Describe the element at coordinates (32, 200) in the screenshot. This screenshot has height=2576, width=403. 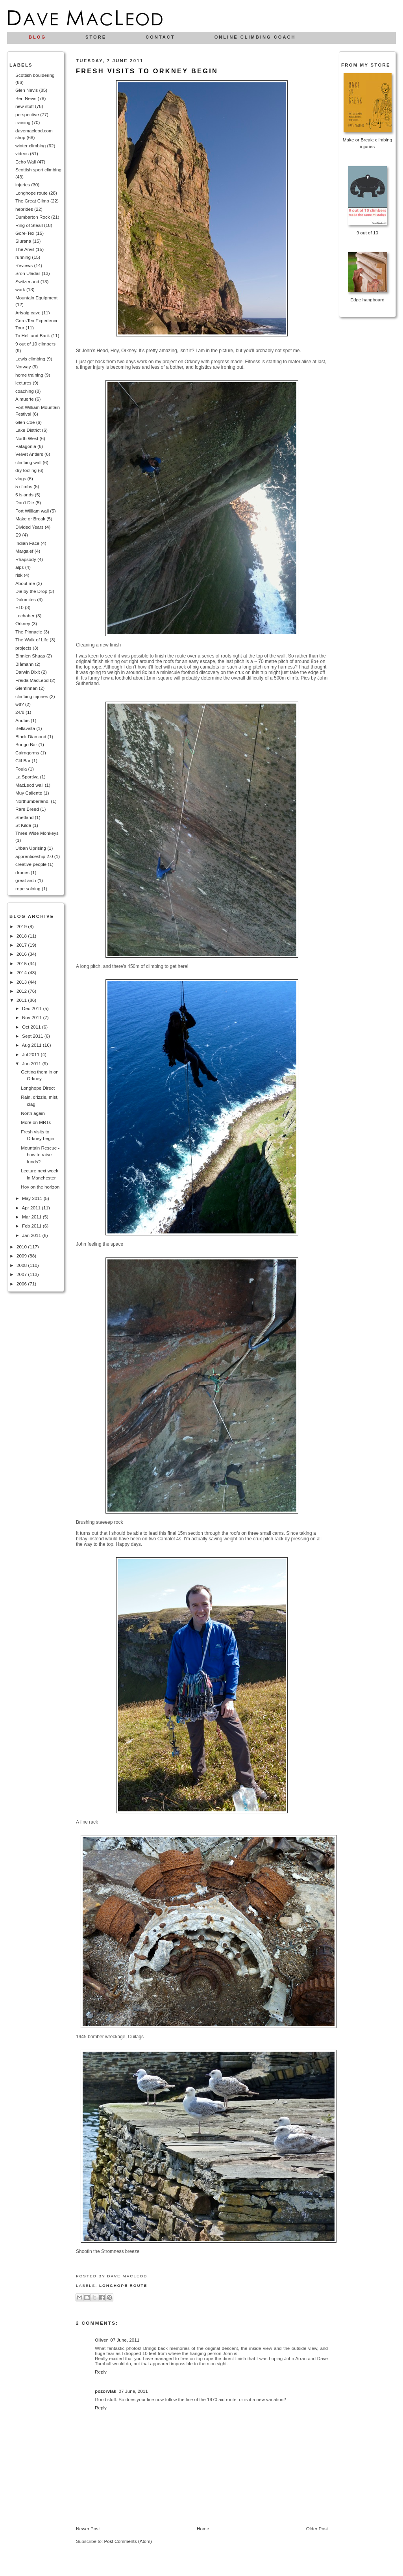
I see `The Great Climb` at that location.